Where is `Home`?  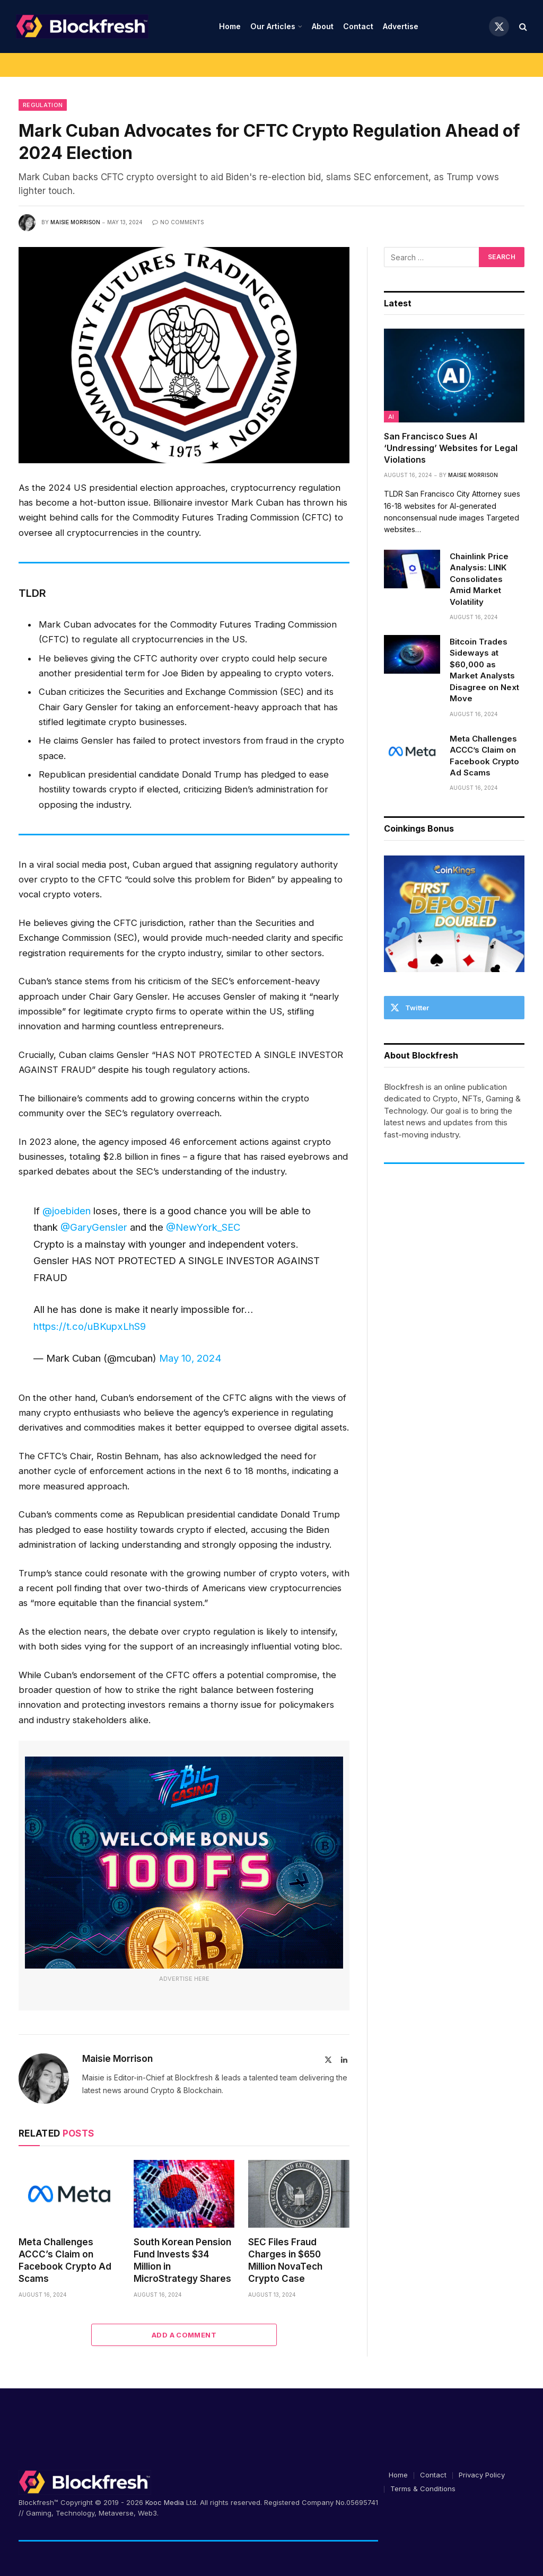 Home is located at coordinates (230, 26).